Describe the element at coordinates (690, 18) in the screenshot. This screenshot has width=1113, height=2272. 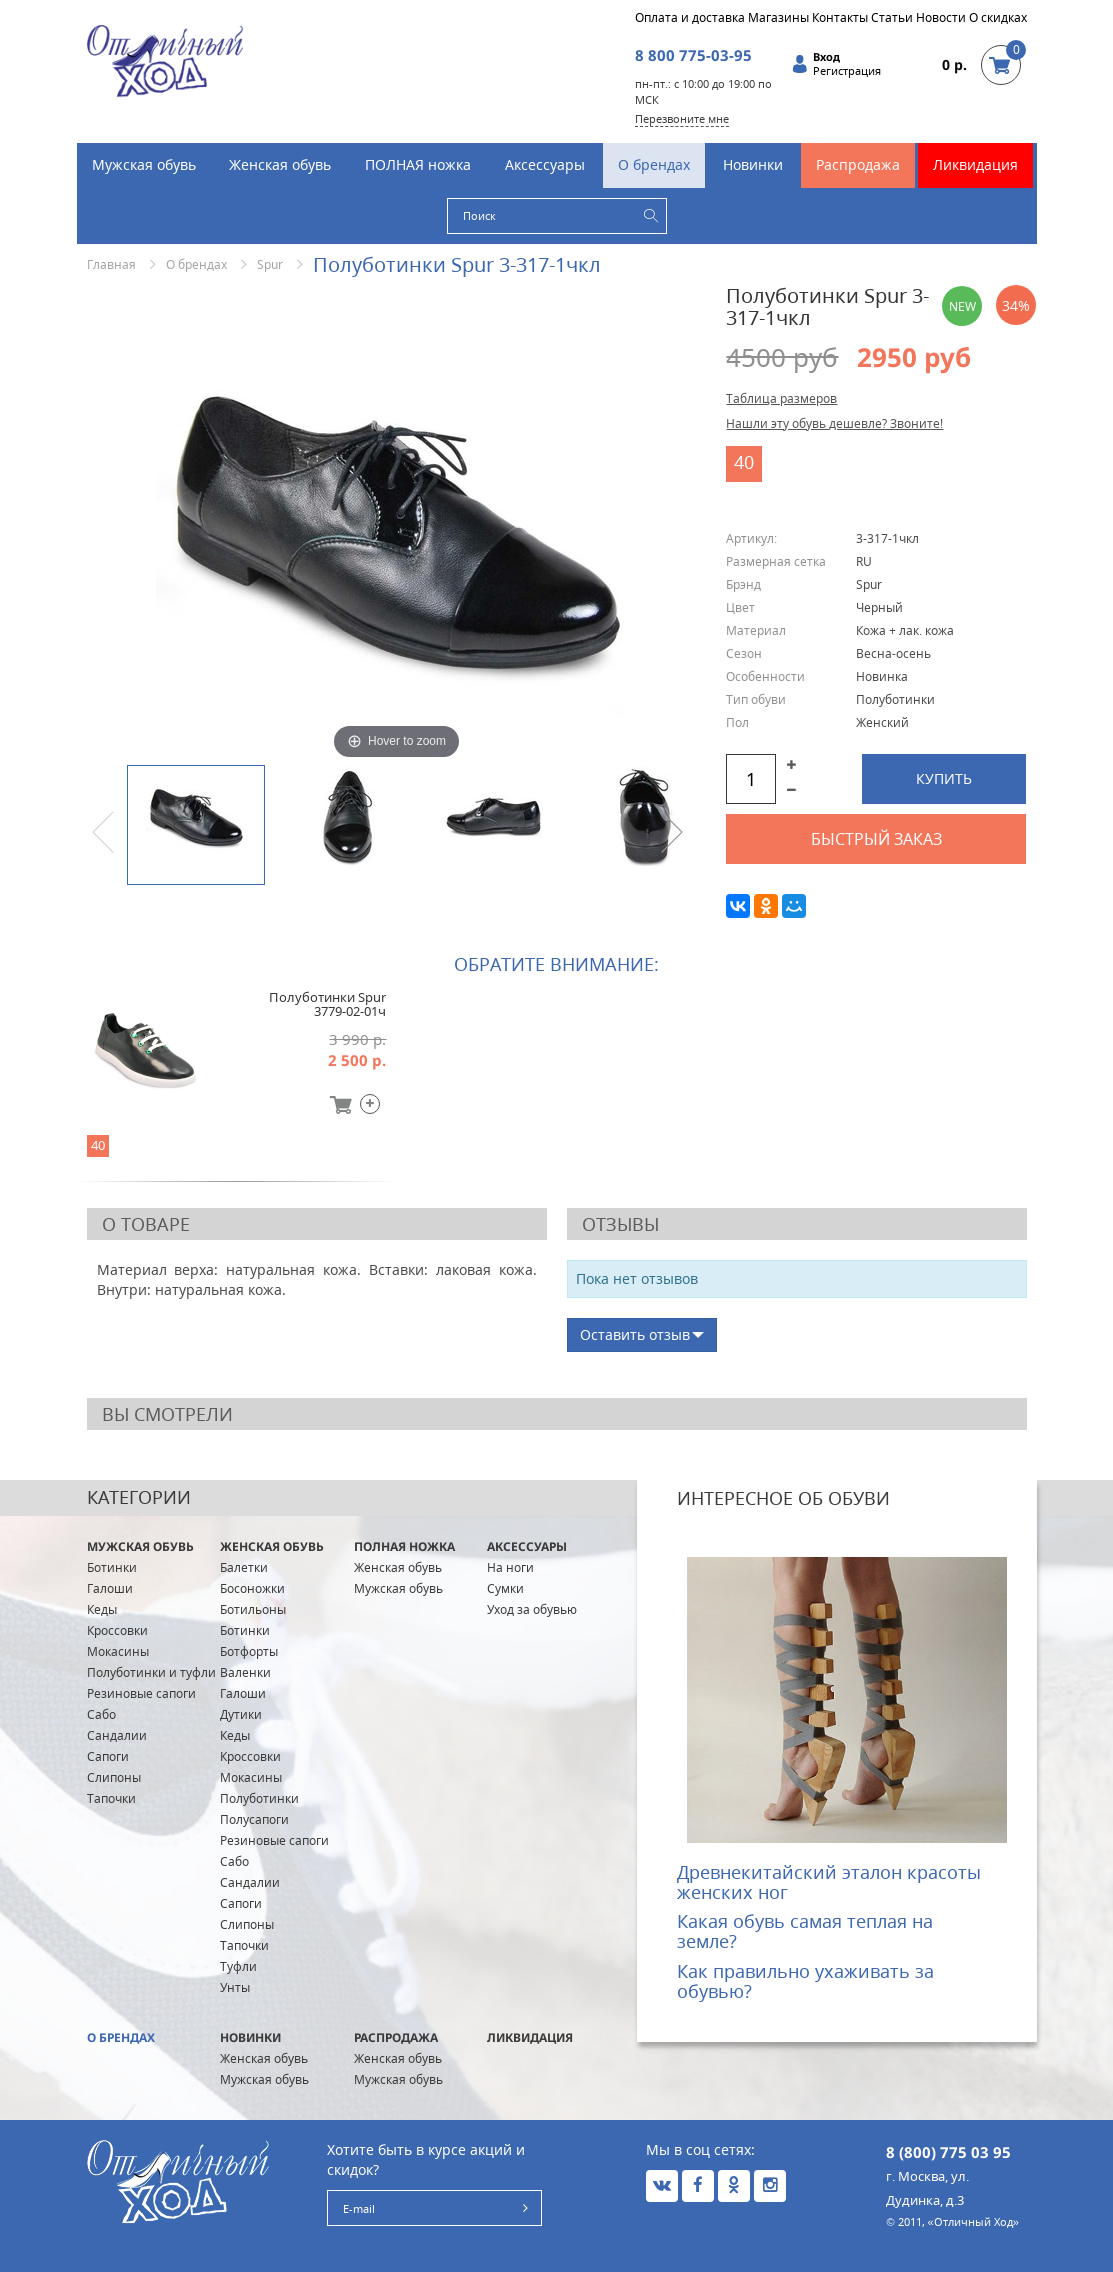
I see `Оплата и доставка` at that location.